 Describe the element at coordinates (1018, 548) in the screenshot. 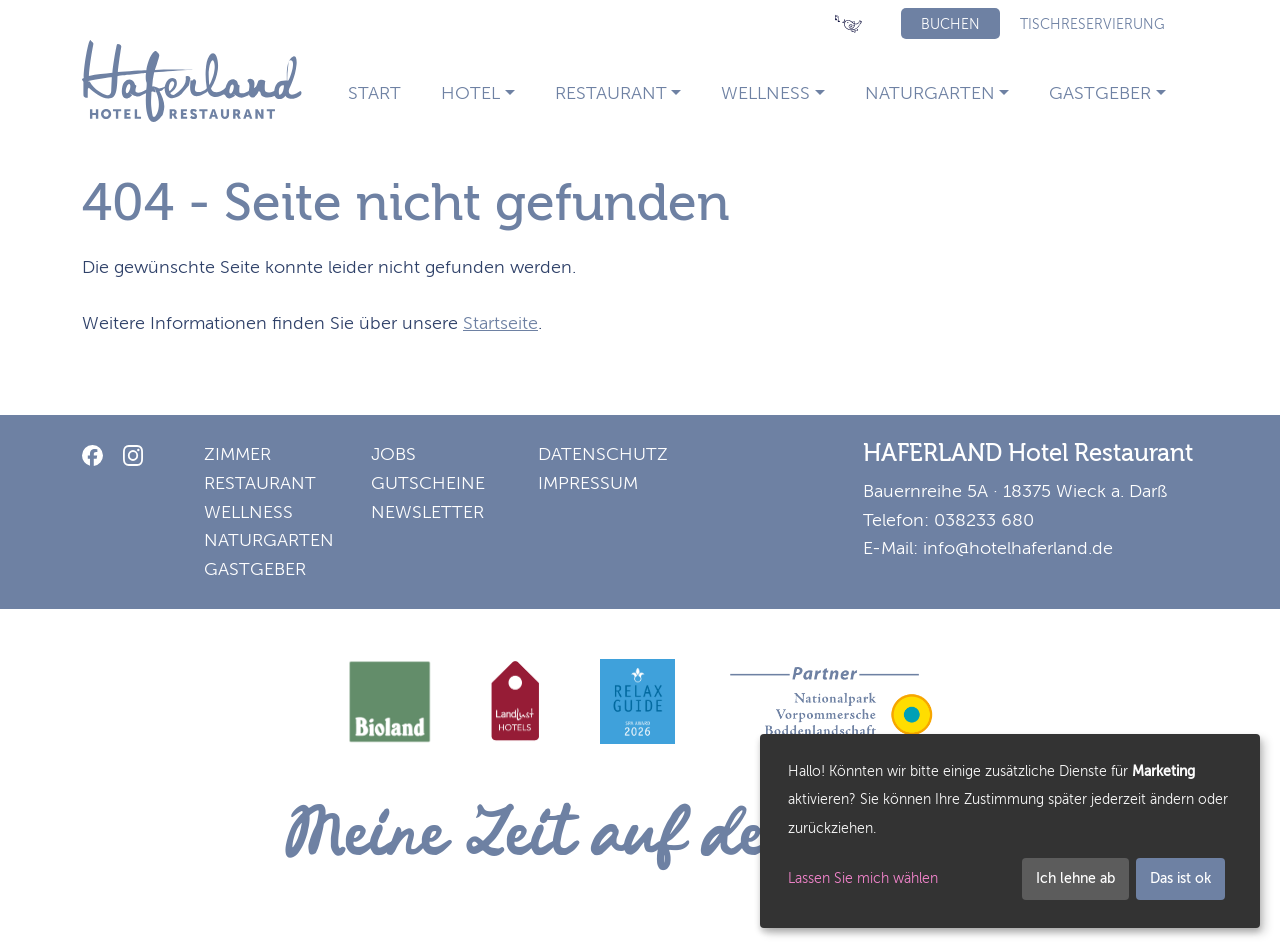

I see `info@hotelhaferland.de` at that location.